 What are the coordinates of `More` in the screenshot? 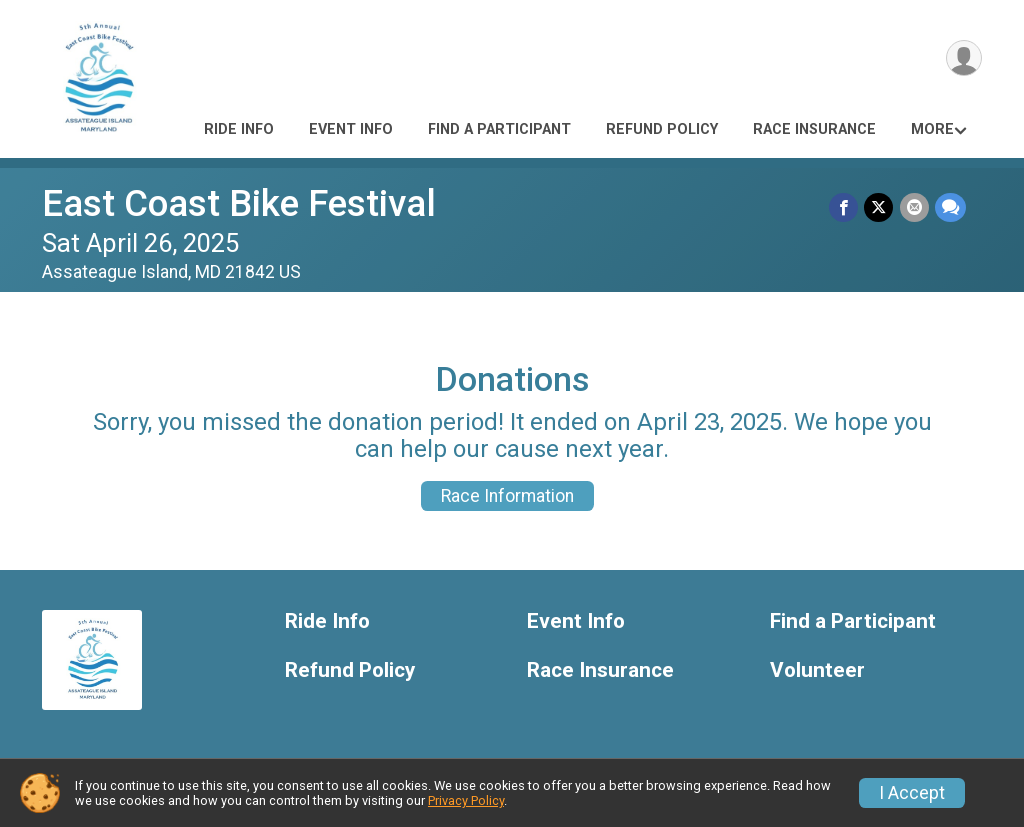 It's located at (932, 129).